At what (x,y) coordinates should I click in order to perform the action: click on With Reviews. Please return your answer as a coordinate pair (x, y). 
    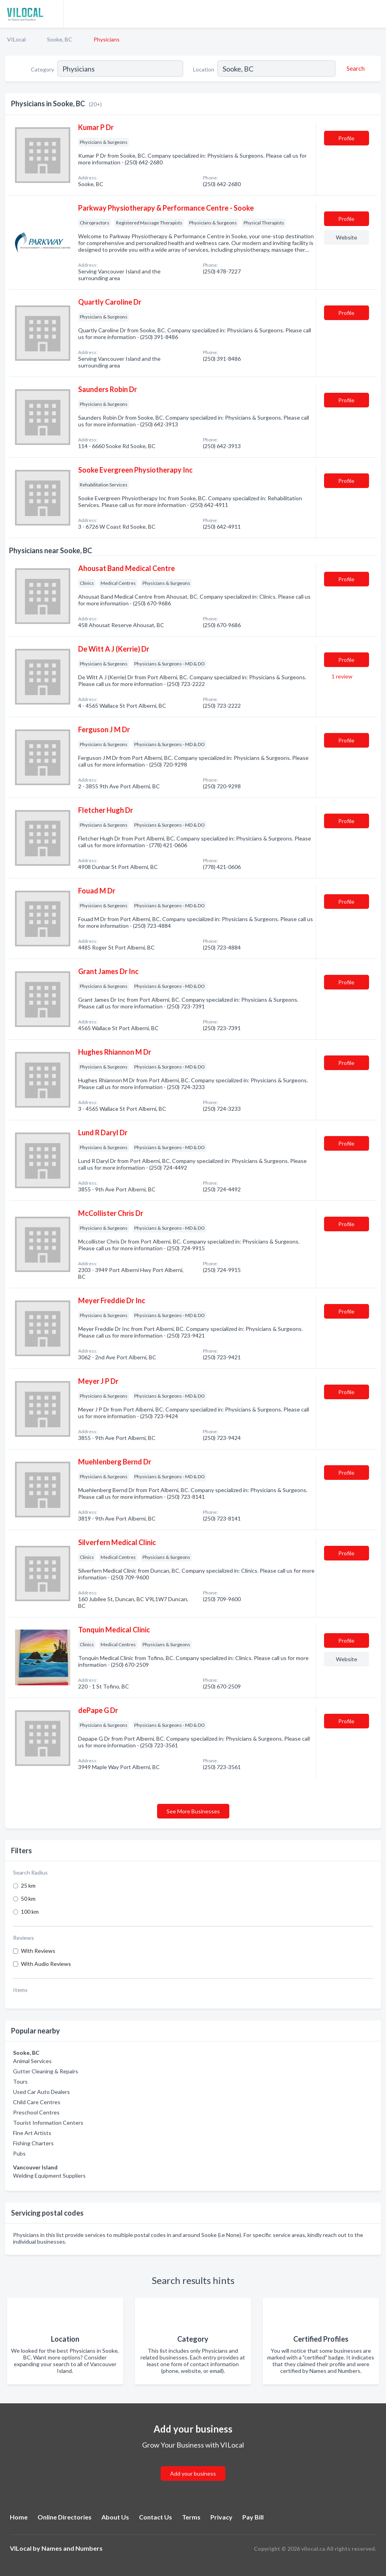
    Looking at the image, I should click on (38, 1950).